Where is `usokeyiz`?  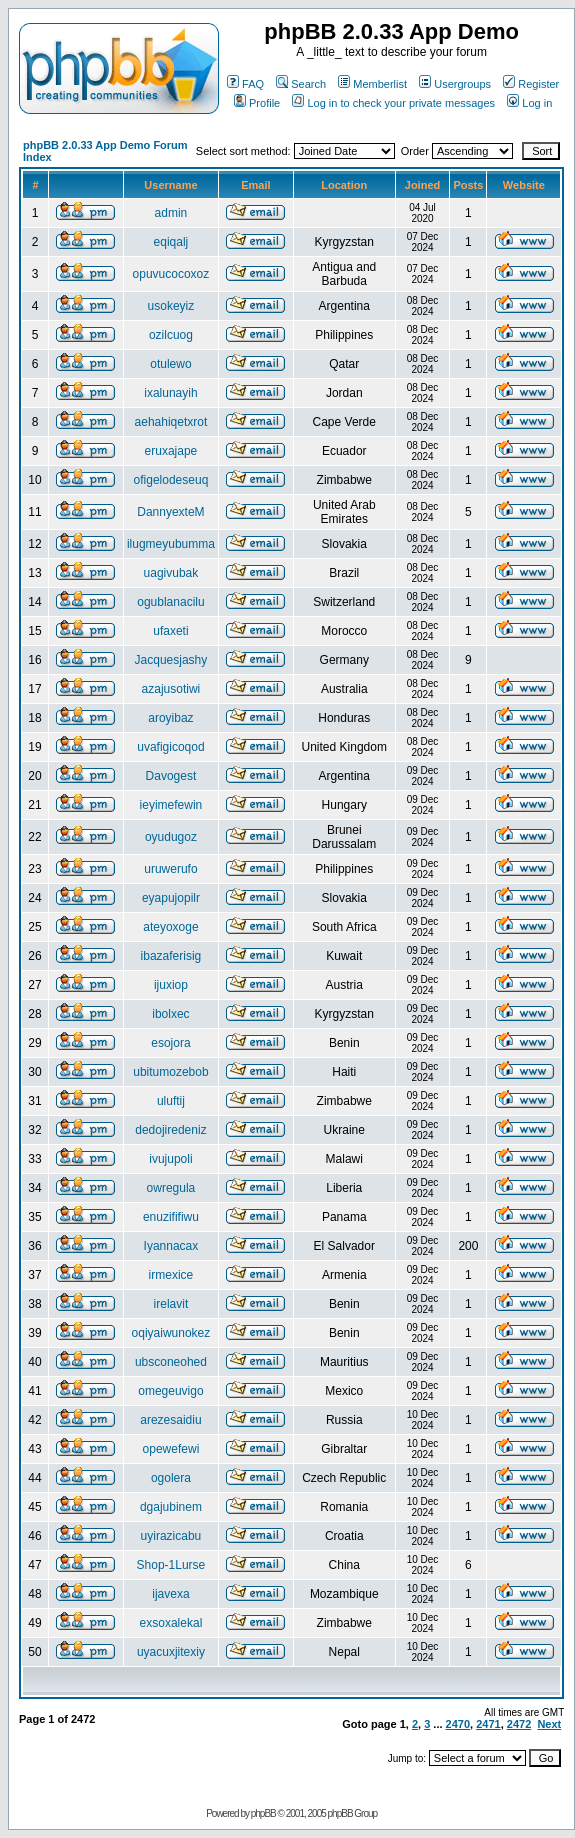
usokeyiz is located at coordinates (171, 306).